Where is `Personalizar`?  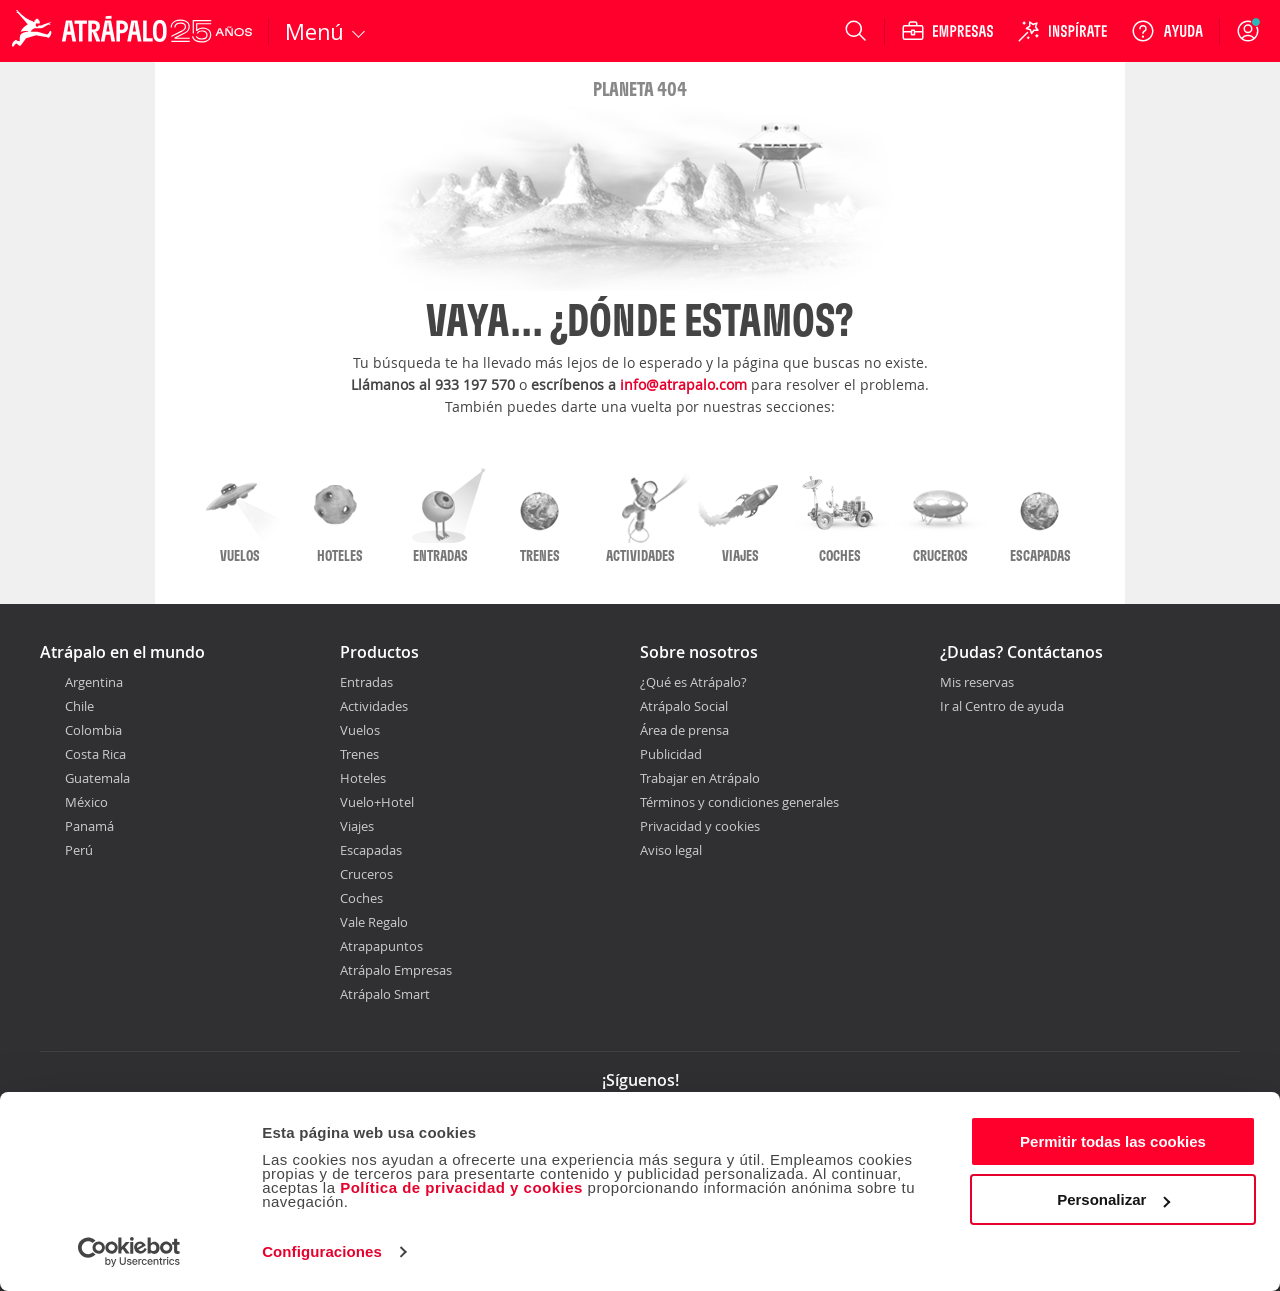
Personalizar is located at coordinates (1113, 1199).